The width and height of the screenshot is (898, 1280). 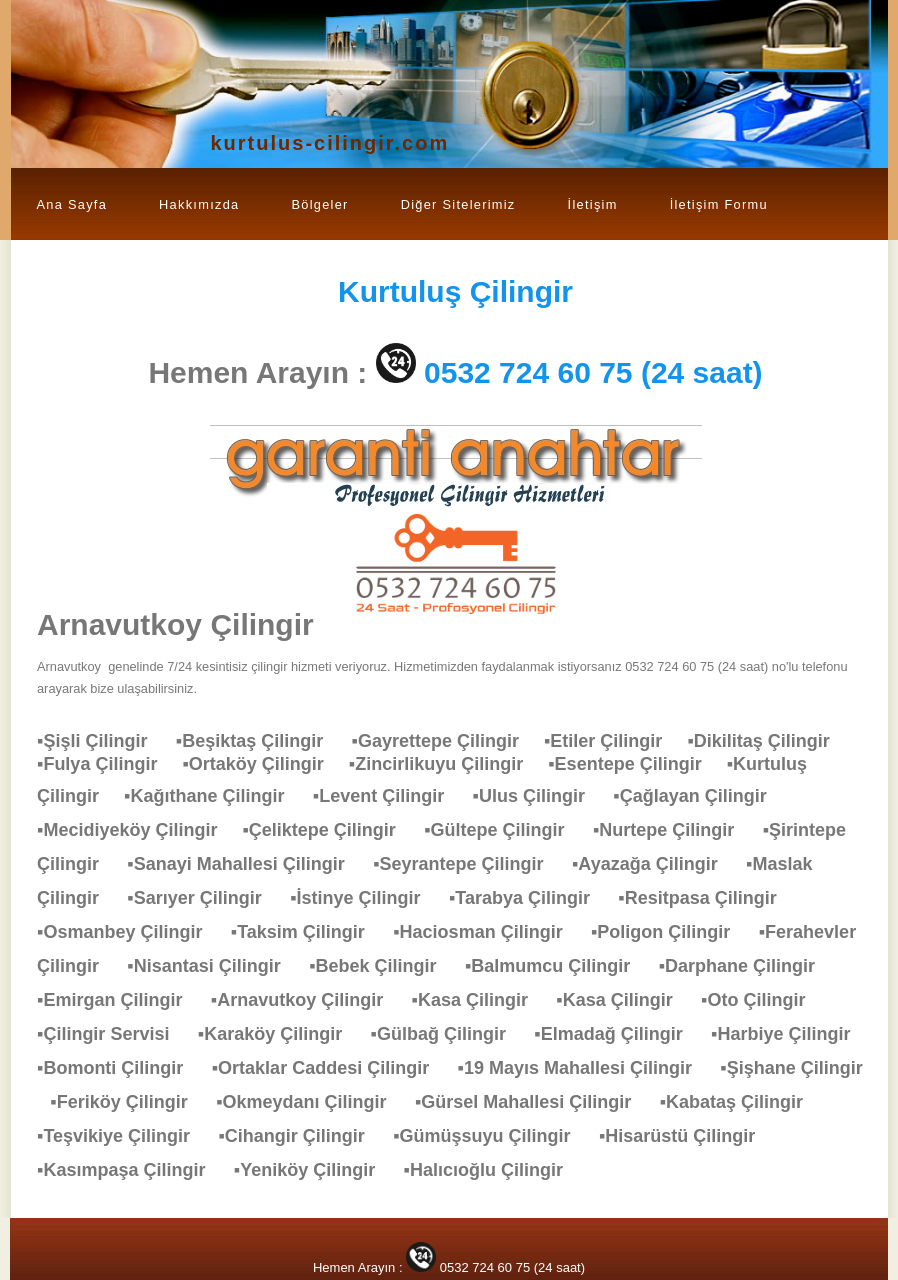 I want to click on ▪Yeniköy Çilingir, so click(x=314, y=1170).